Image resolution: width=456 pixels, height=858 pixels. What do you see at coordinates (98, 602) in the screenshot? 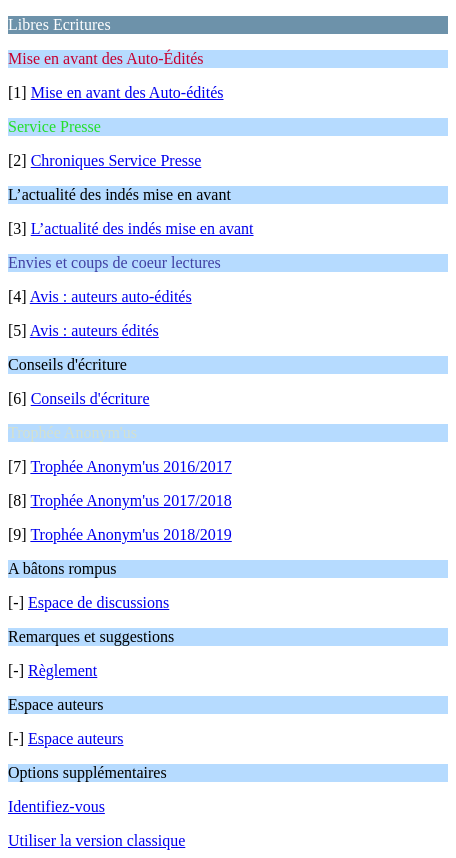
I see `Espace de discussions` at bounding box center [98, 602].